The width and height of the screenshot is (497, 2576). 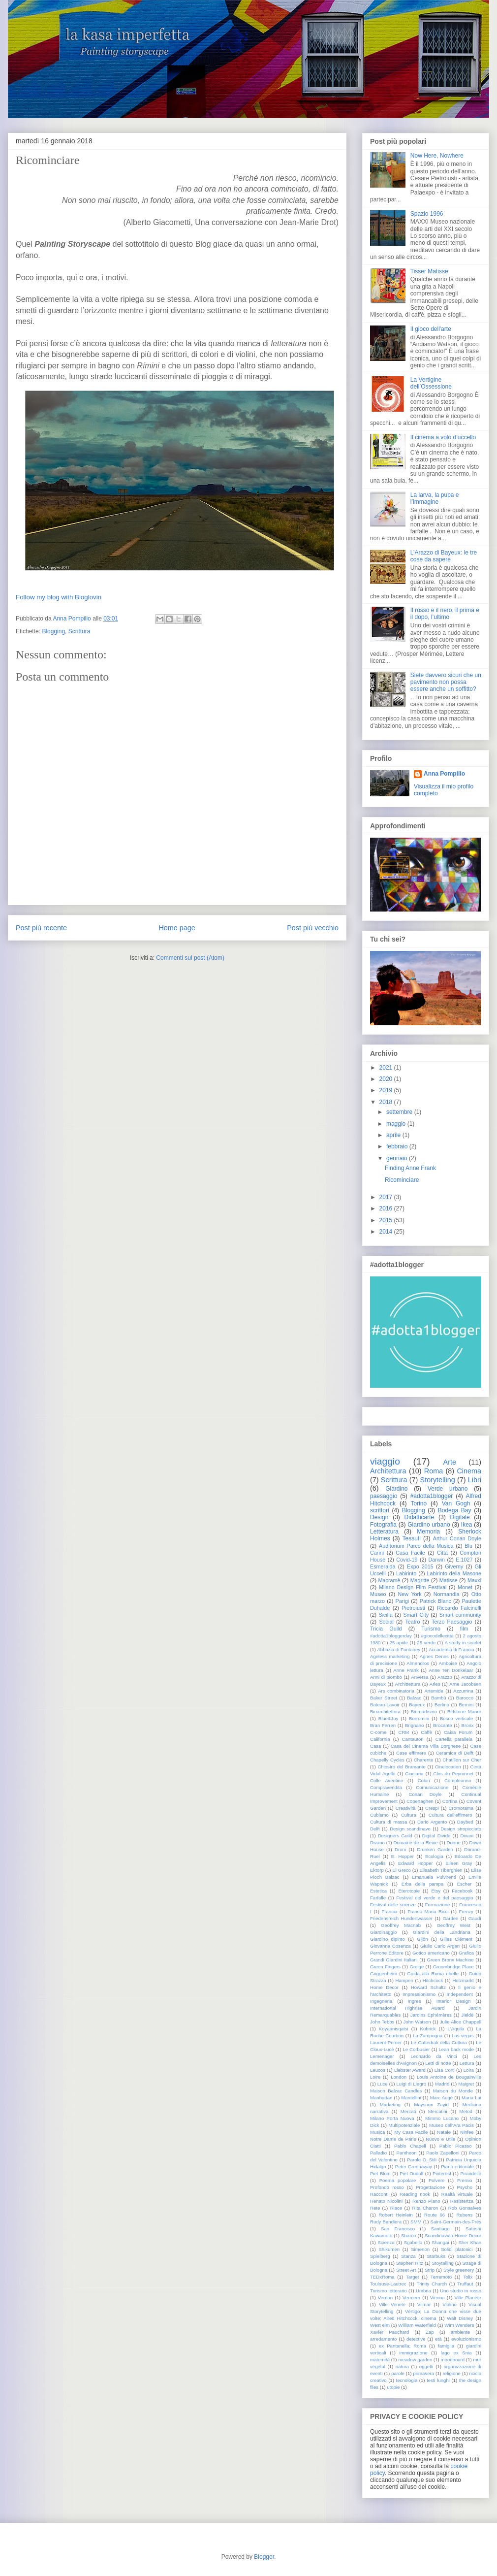 I want to click on Finding Anne Frank, so click(x=410, y=1168).